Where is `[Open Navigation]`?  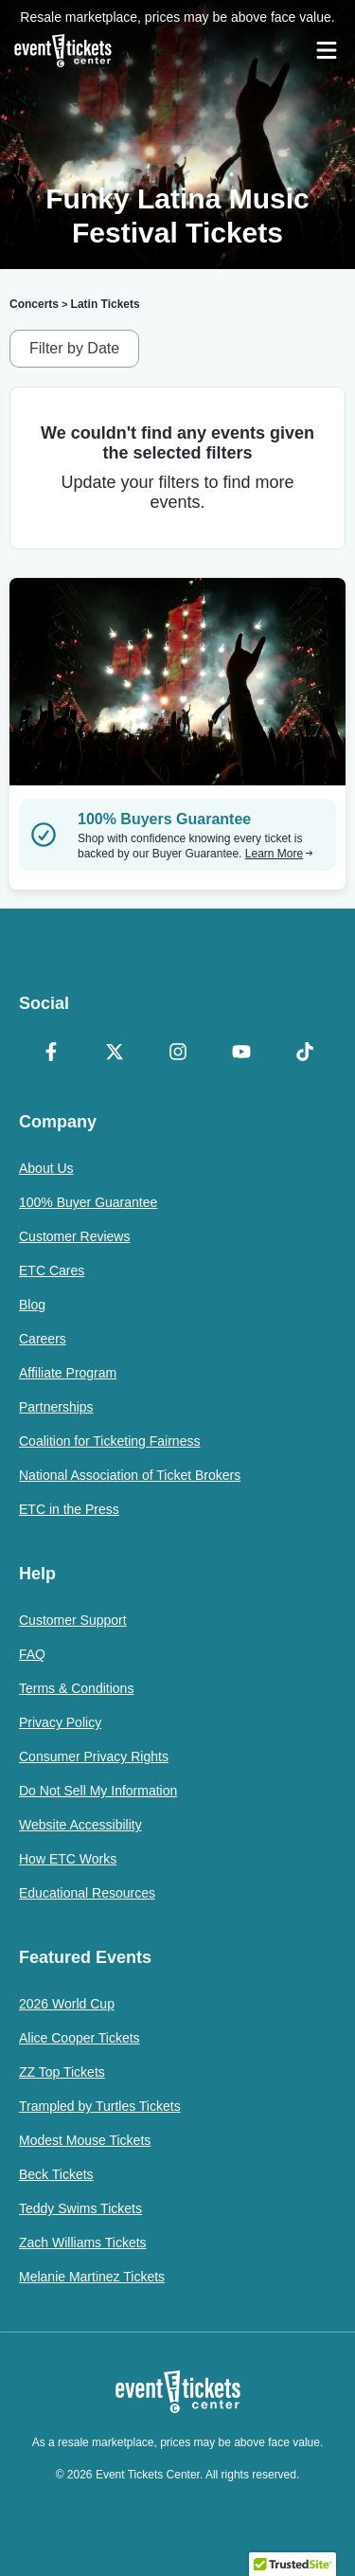
[Open Navigation] is located at coordinates (326, 50).